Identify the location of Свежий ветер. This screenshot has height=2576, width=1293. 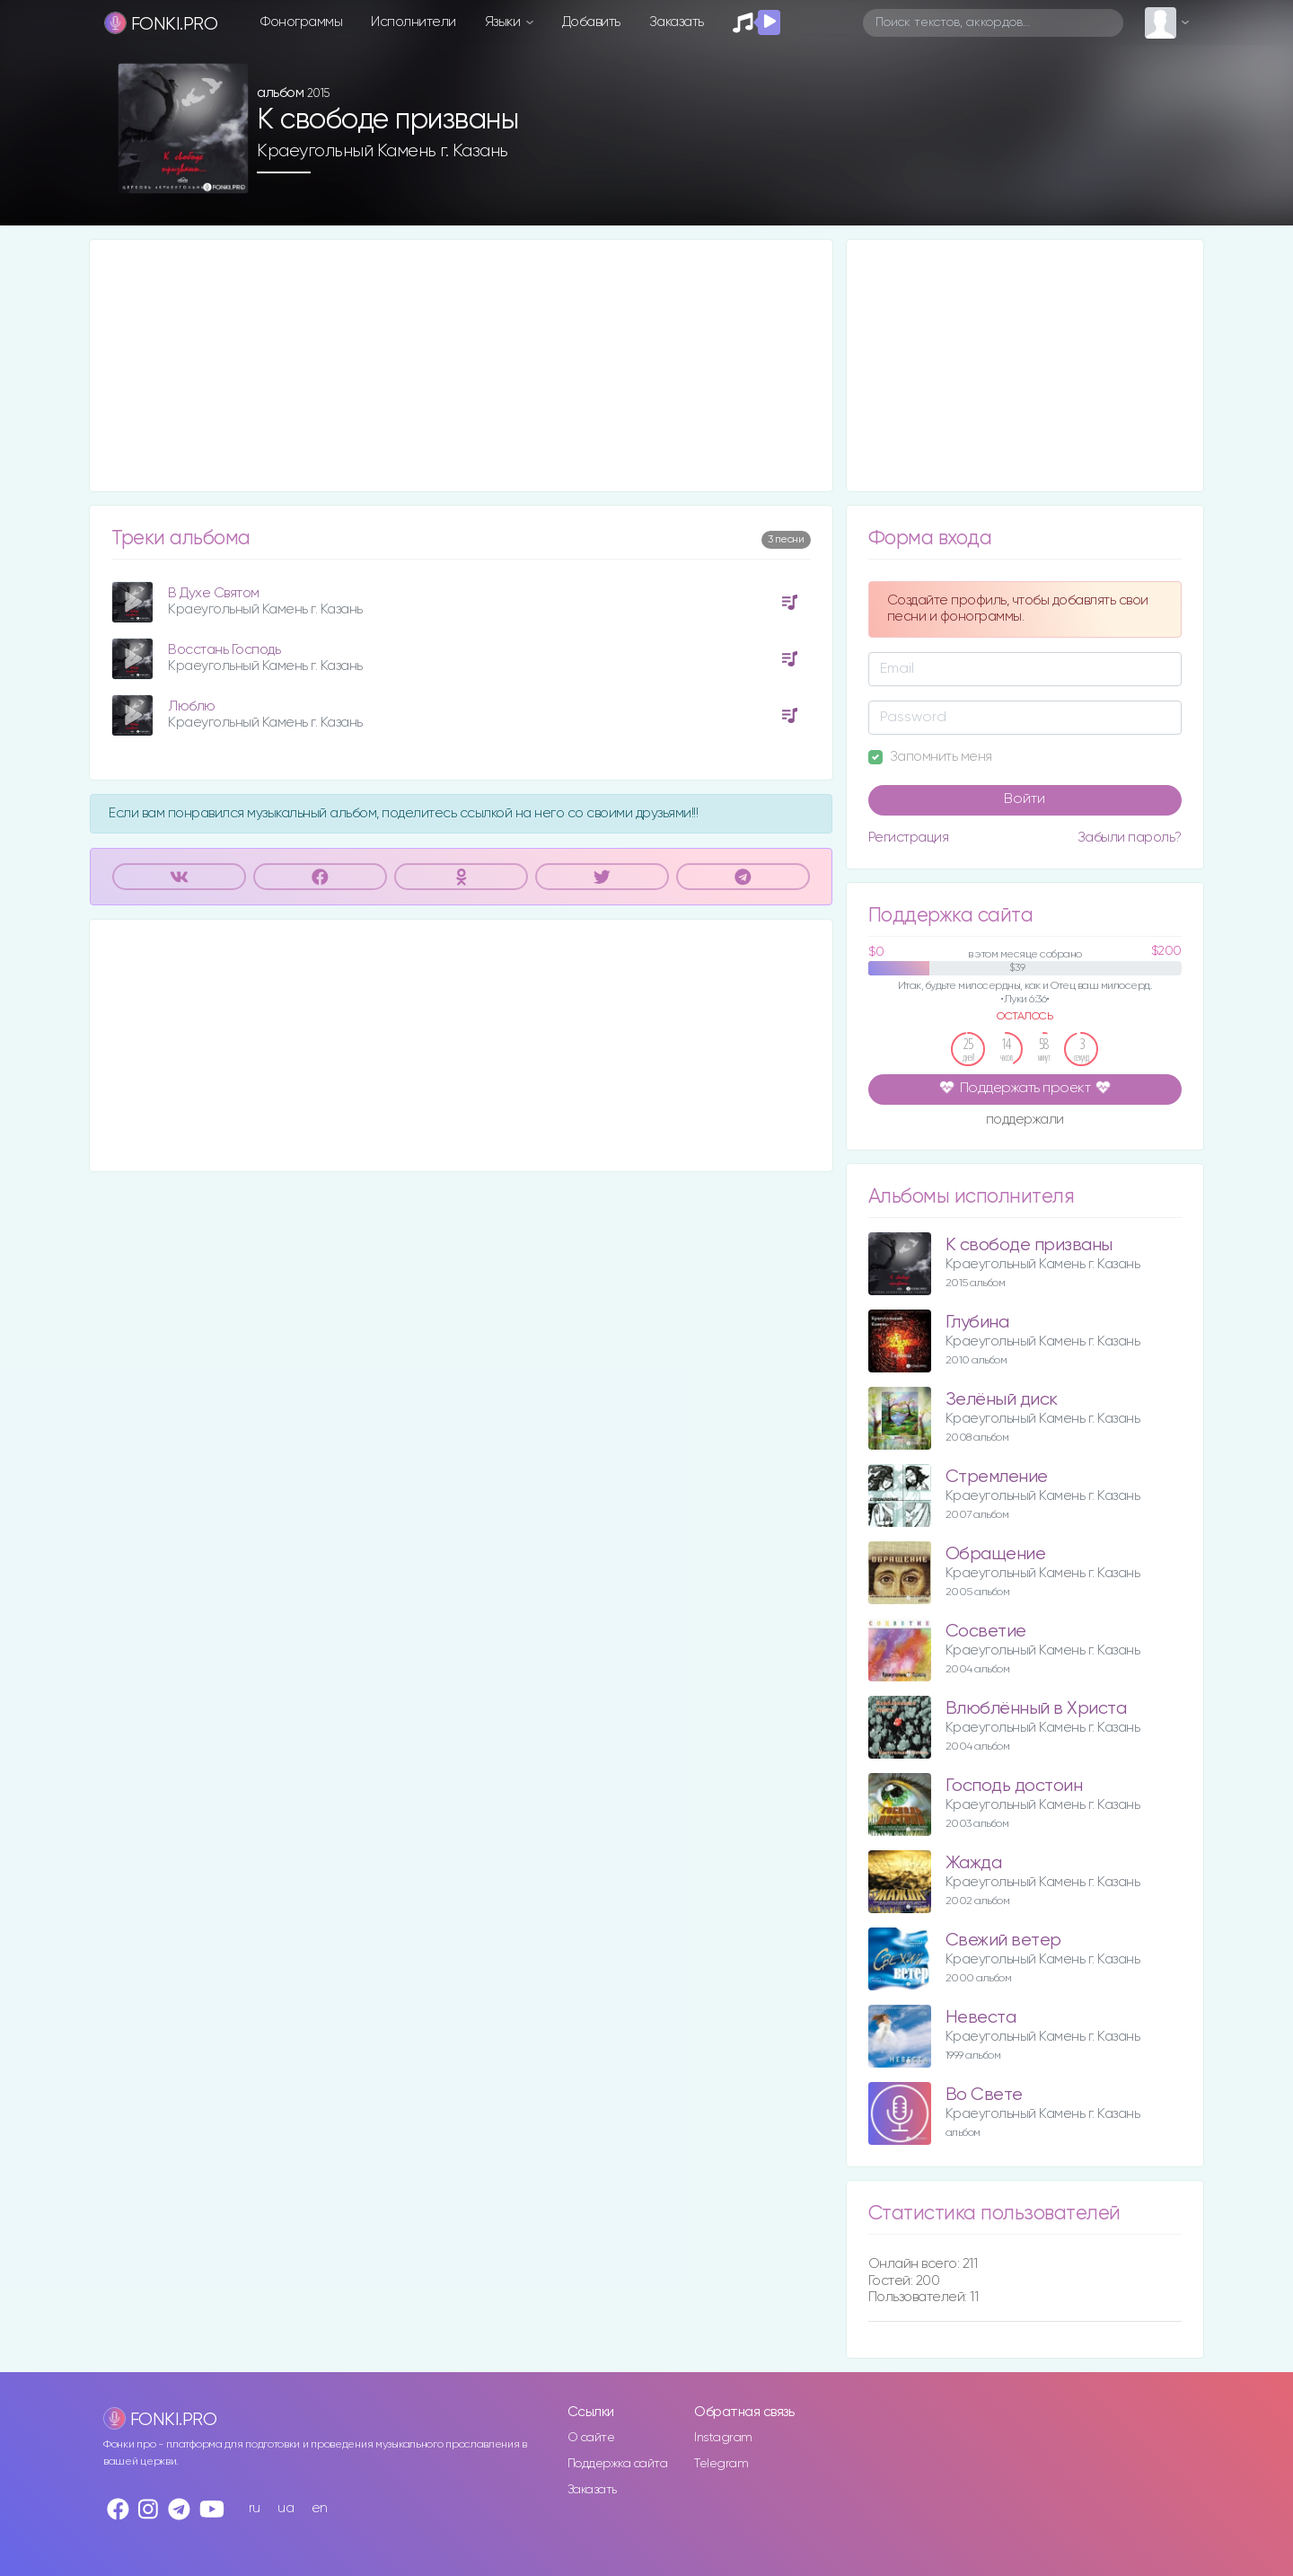
(1003, 1940).